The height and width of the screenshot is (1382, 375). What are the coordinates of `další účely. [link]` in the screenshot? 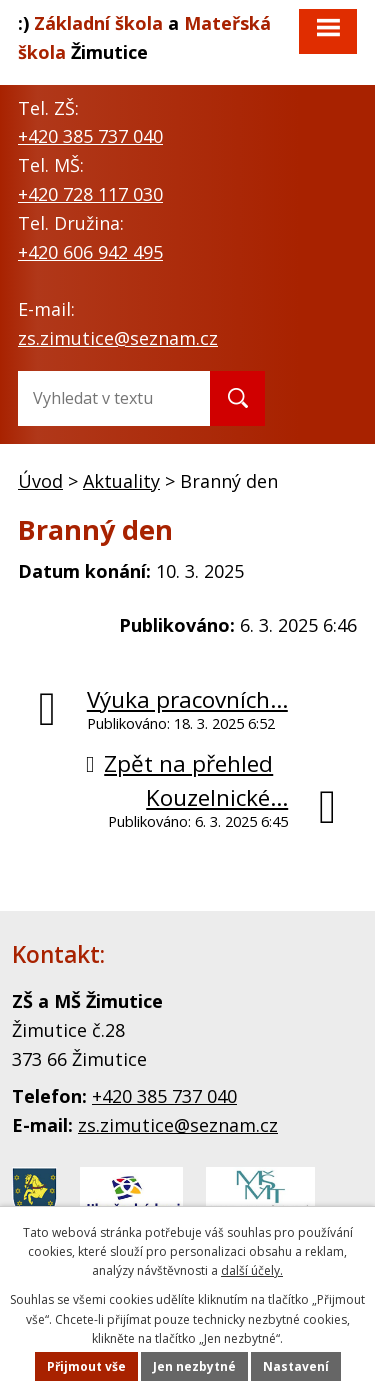 It's located at (252, 1270).